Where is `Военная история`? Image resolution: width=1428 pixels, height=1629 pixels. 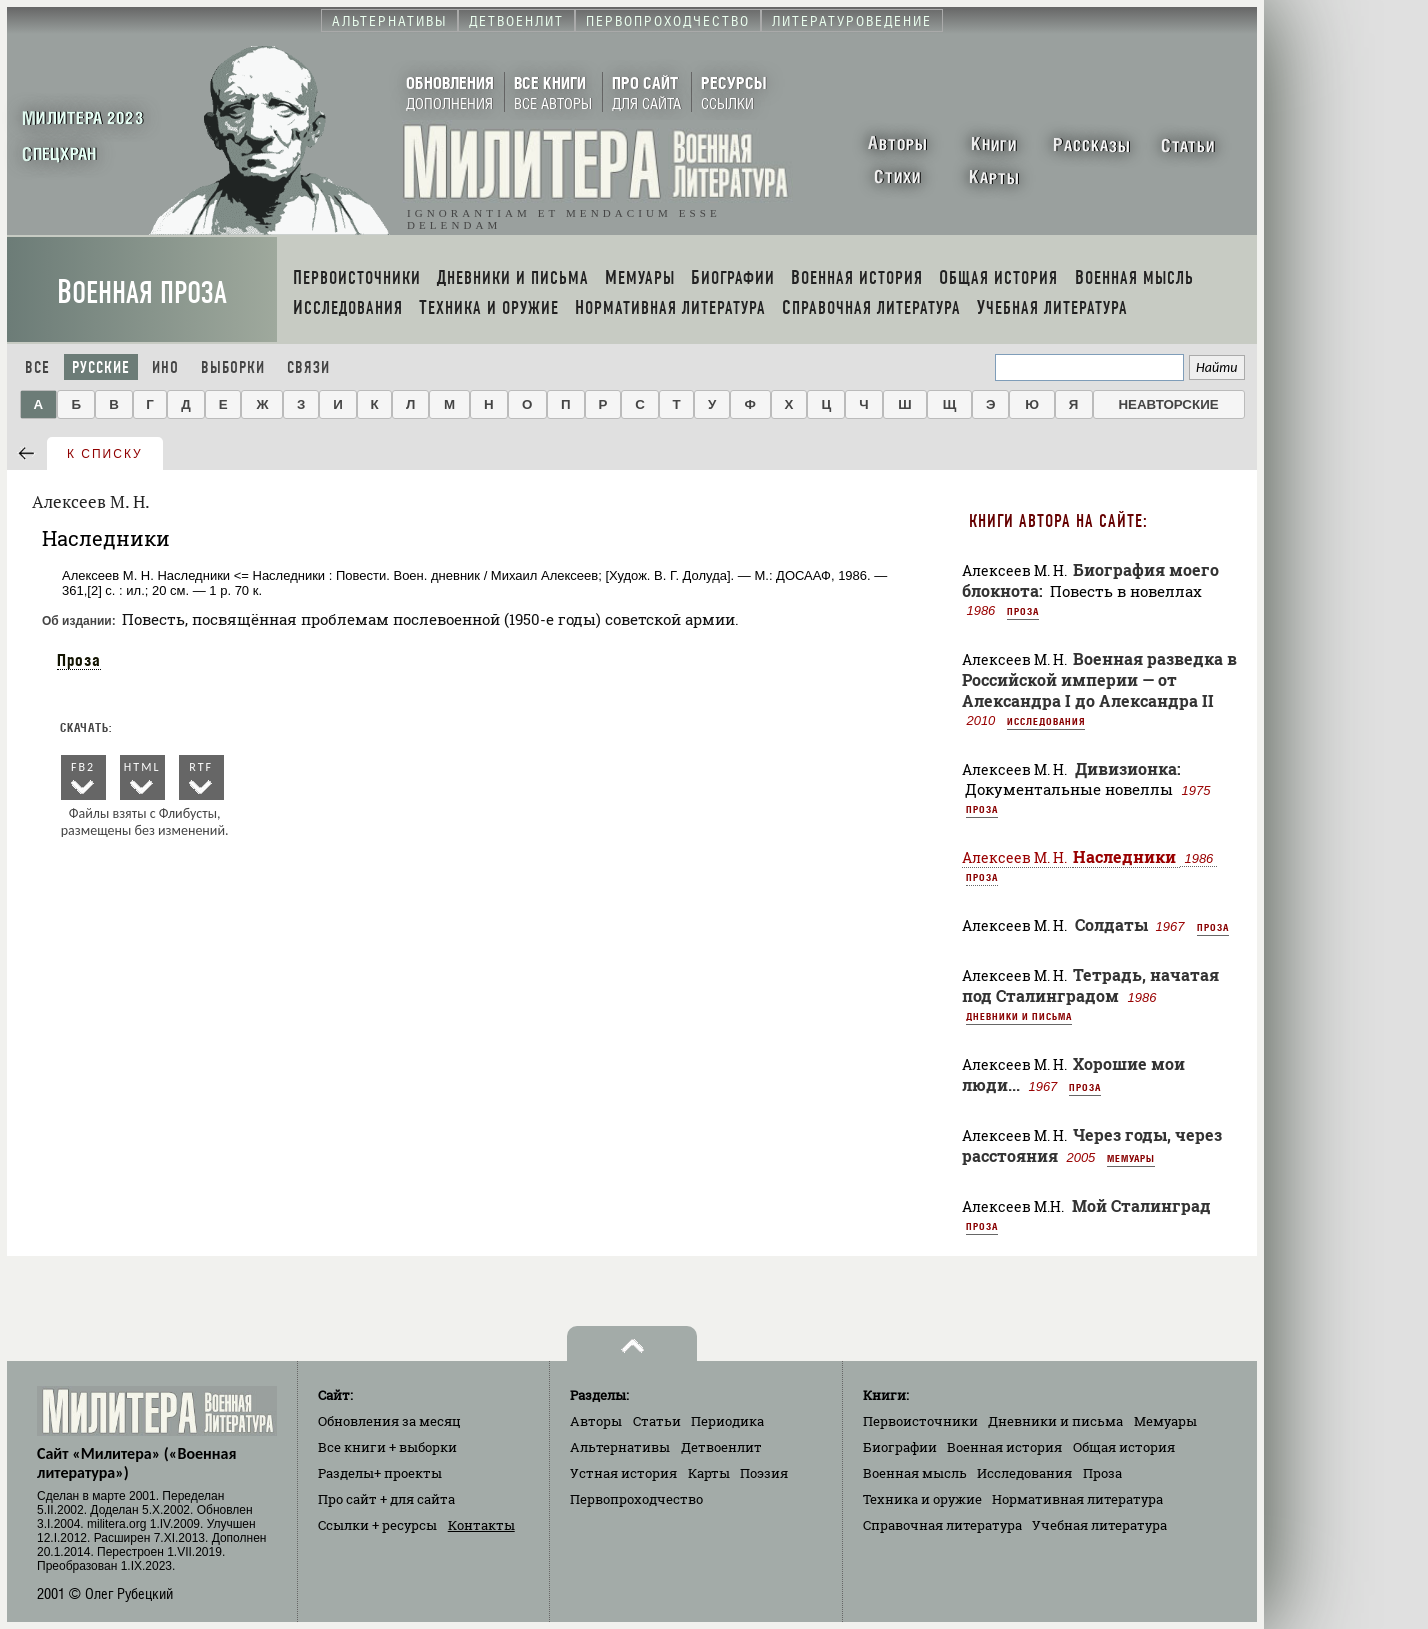
Военная история is located at coordinates (1004, 1447).